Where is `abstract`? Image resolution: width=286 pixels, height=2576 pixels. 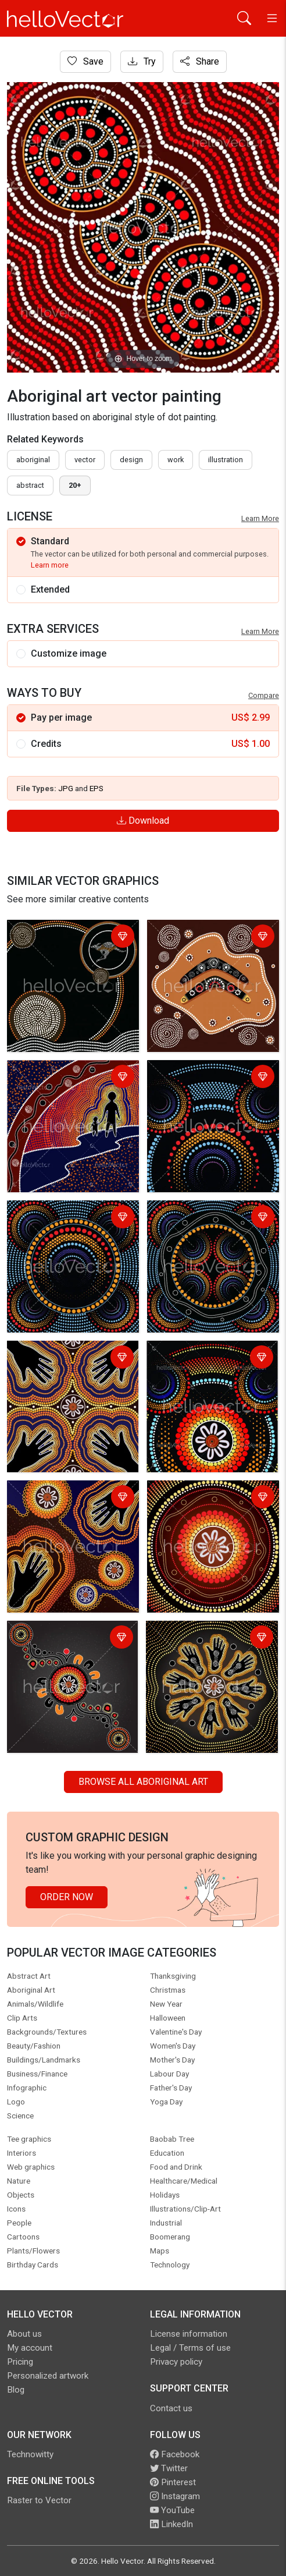
abstract is located at coordinates (30, 485).